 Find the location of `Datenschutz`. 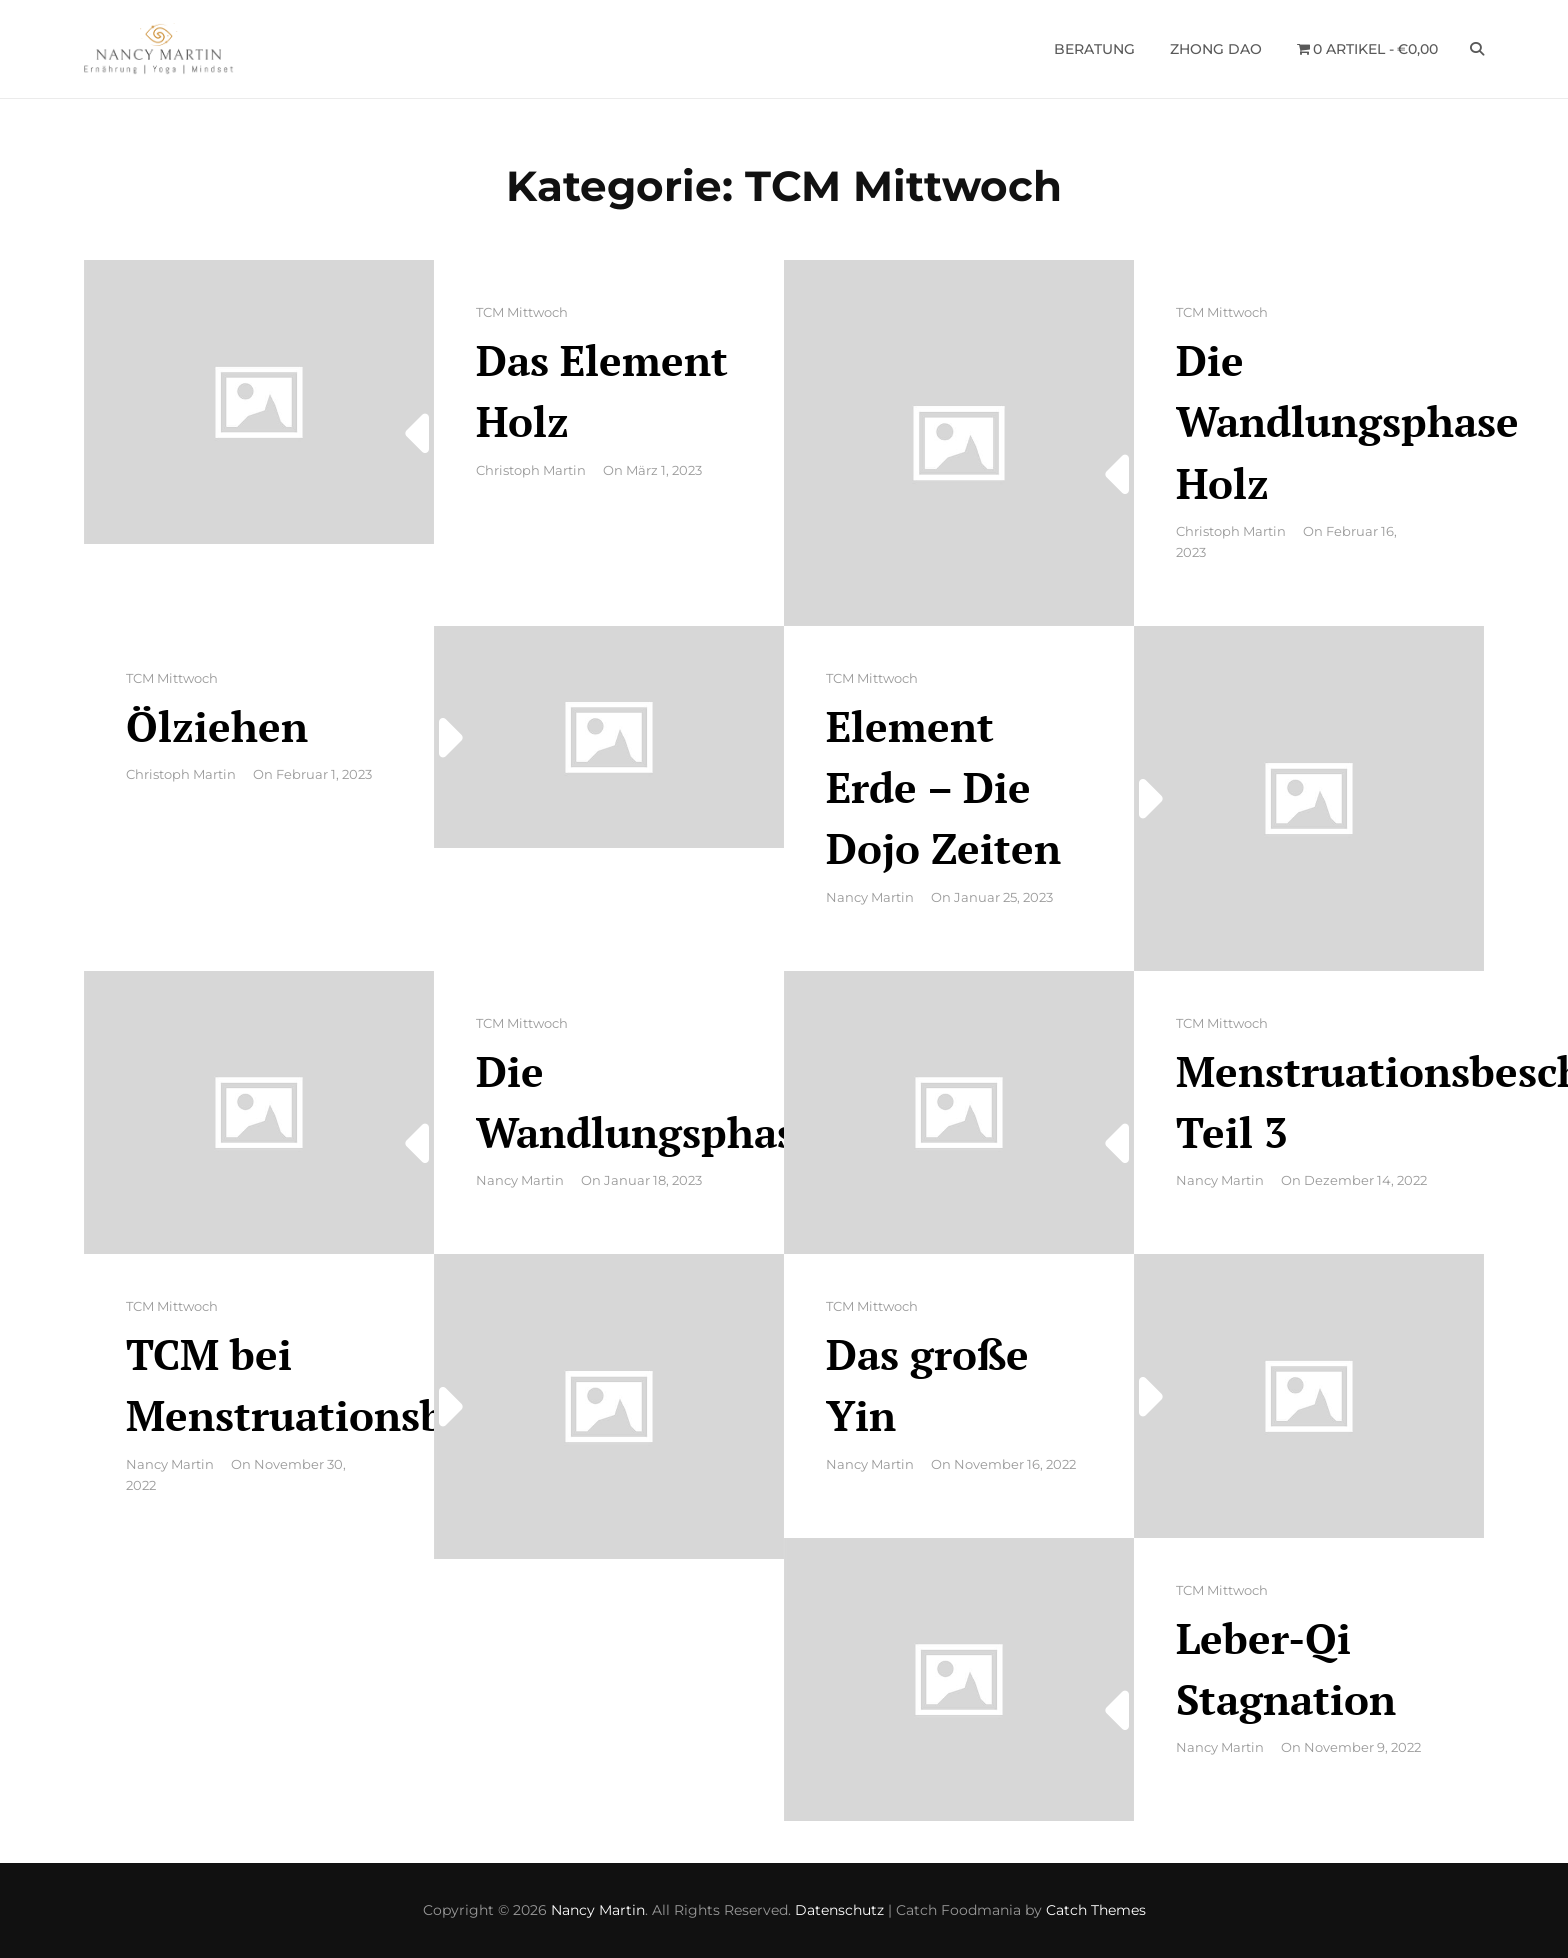

Datenschutz is located at coordinates (839, 1910).